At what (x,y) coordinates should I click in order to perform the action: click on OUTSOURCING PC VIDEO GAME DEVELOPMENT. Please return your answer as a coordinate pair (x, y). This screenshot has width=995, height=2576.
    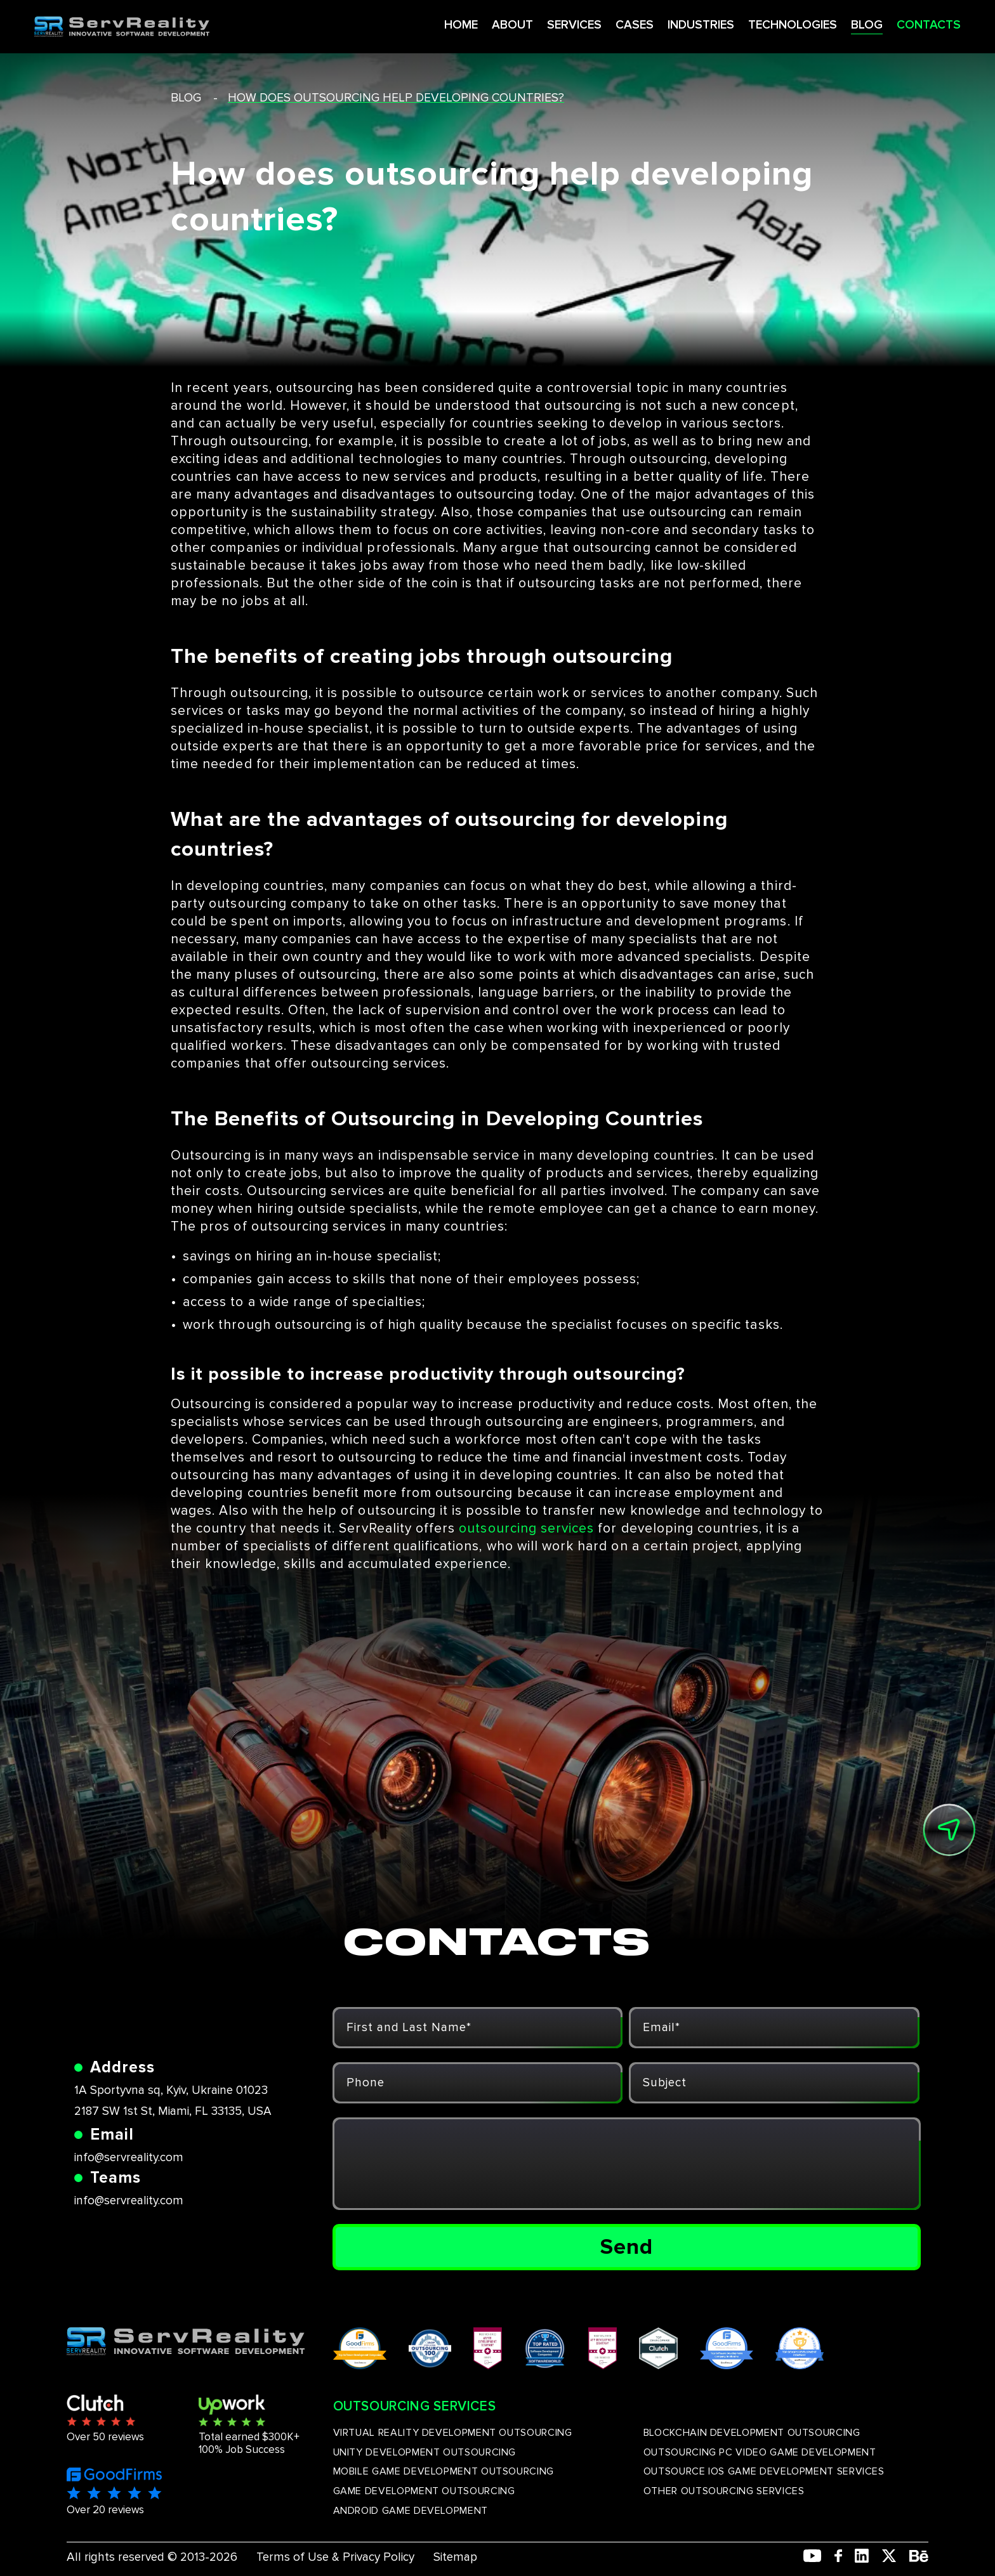
    Looking at the image, I should click on (759, 2452).